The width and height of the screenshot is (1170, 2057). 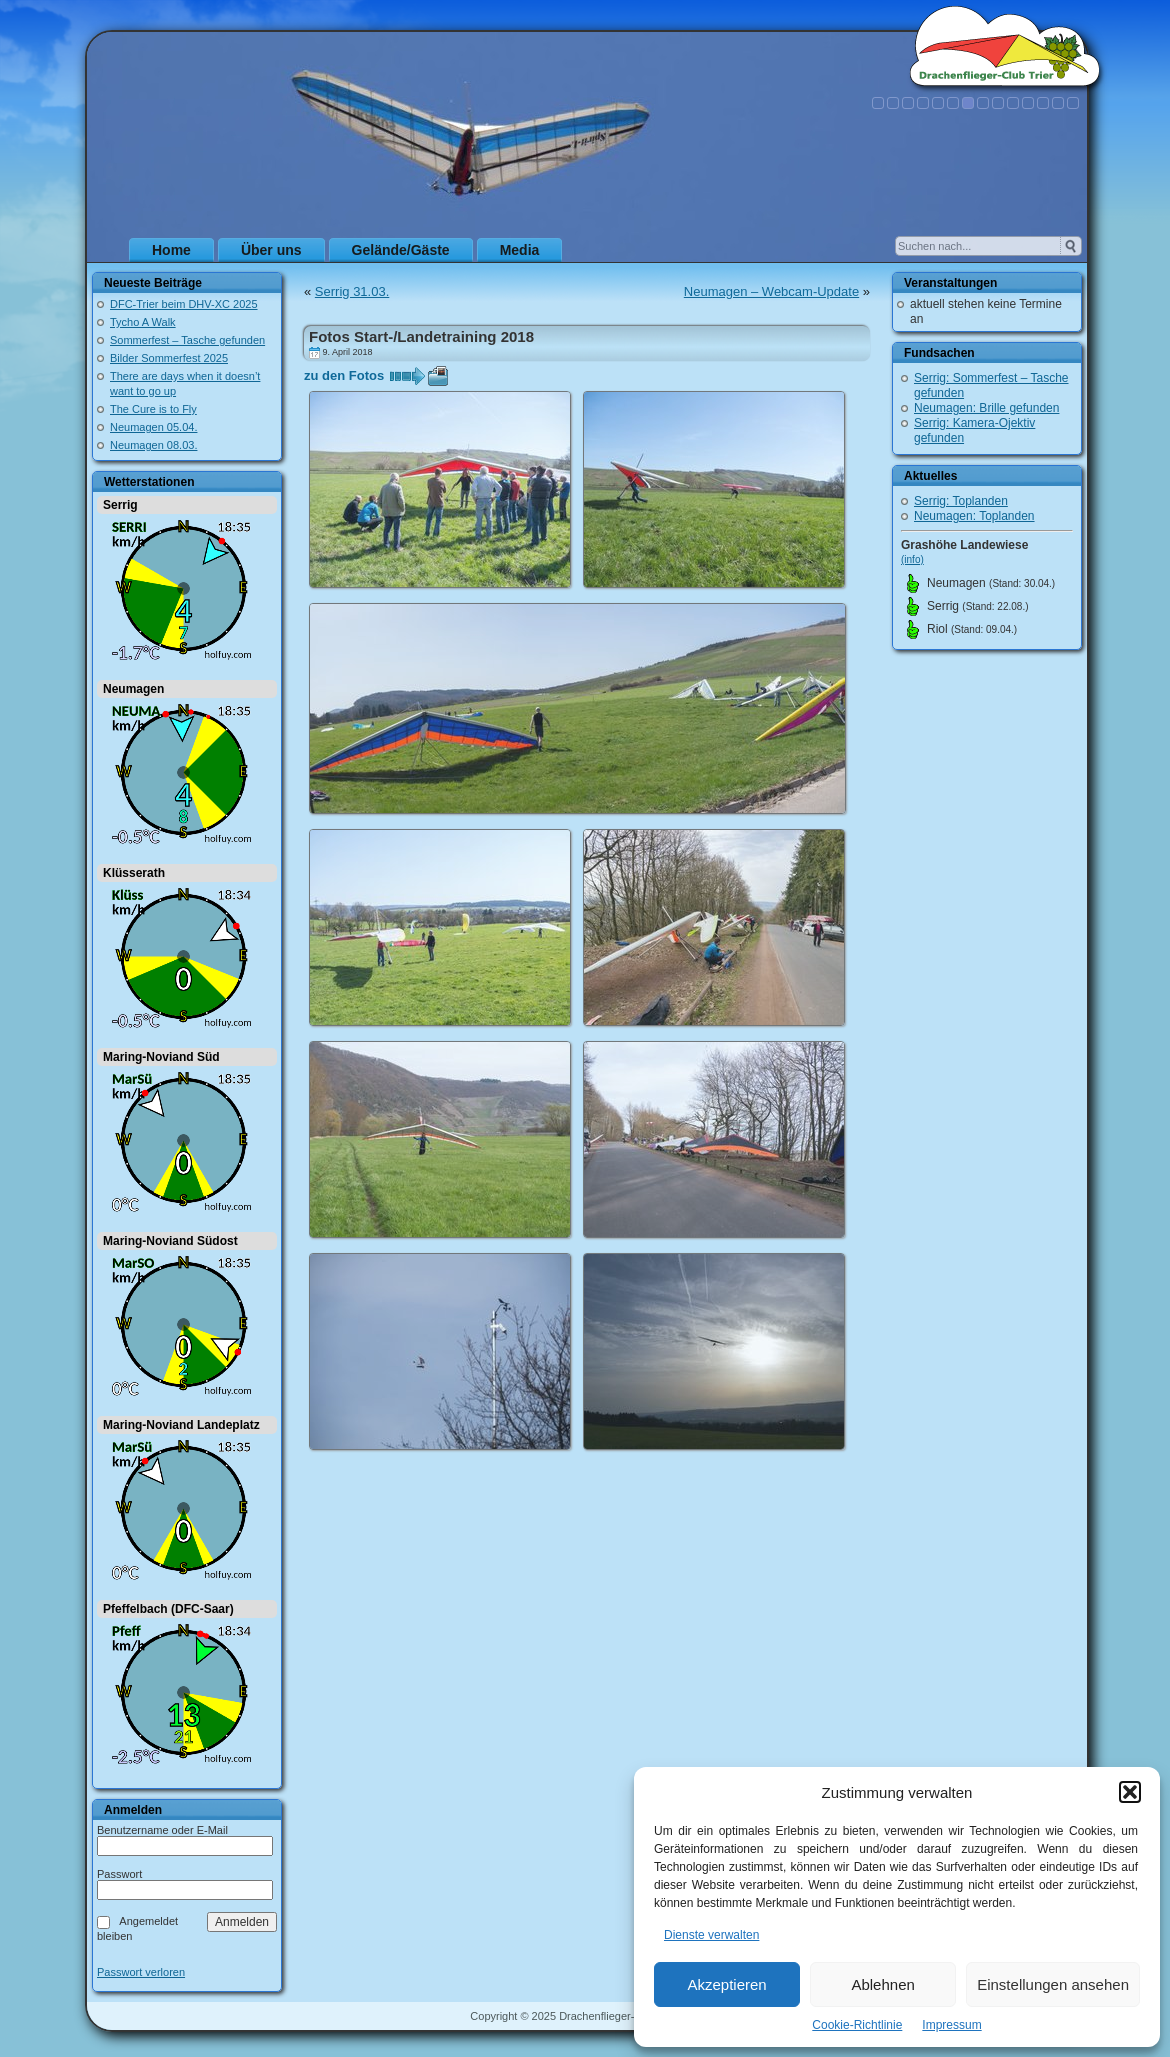 What do you see at coordinates (133, 689) in the screenshot?
I see `Neumagen` at bounding box center [133, 689].